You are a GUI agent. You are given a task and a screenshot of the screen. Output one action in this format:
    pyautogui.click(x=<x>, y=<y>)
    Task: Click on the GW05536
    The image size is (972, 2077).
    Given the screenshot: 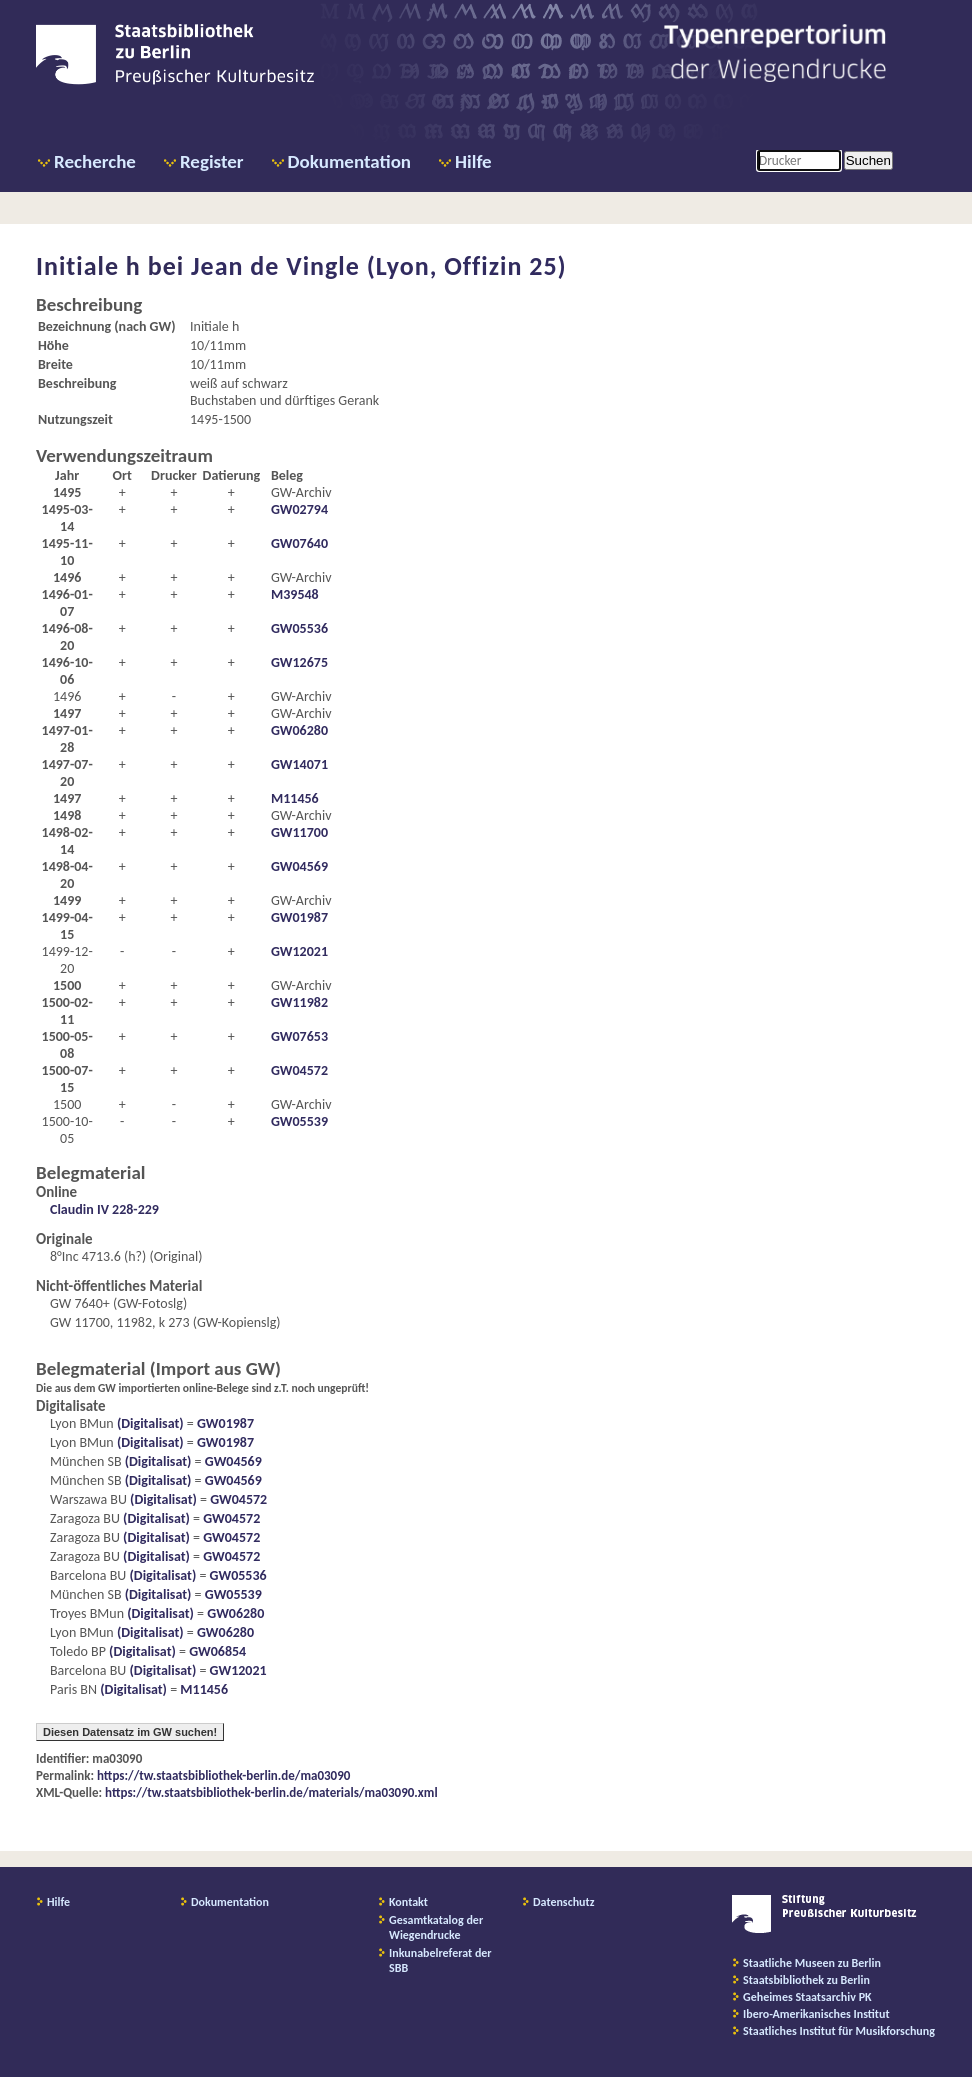 What is the action you would take?
    pyautogui.click(x=299, y=628)
    